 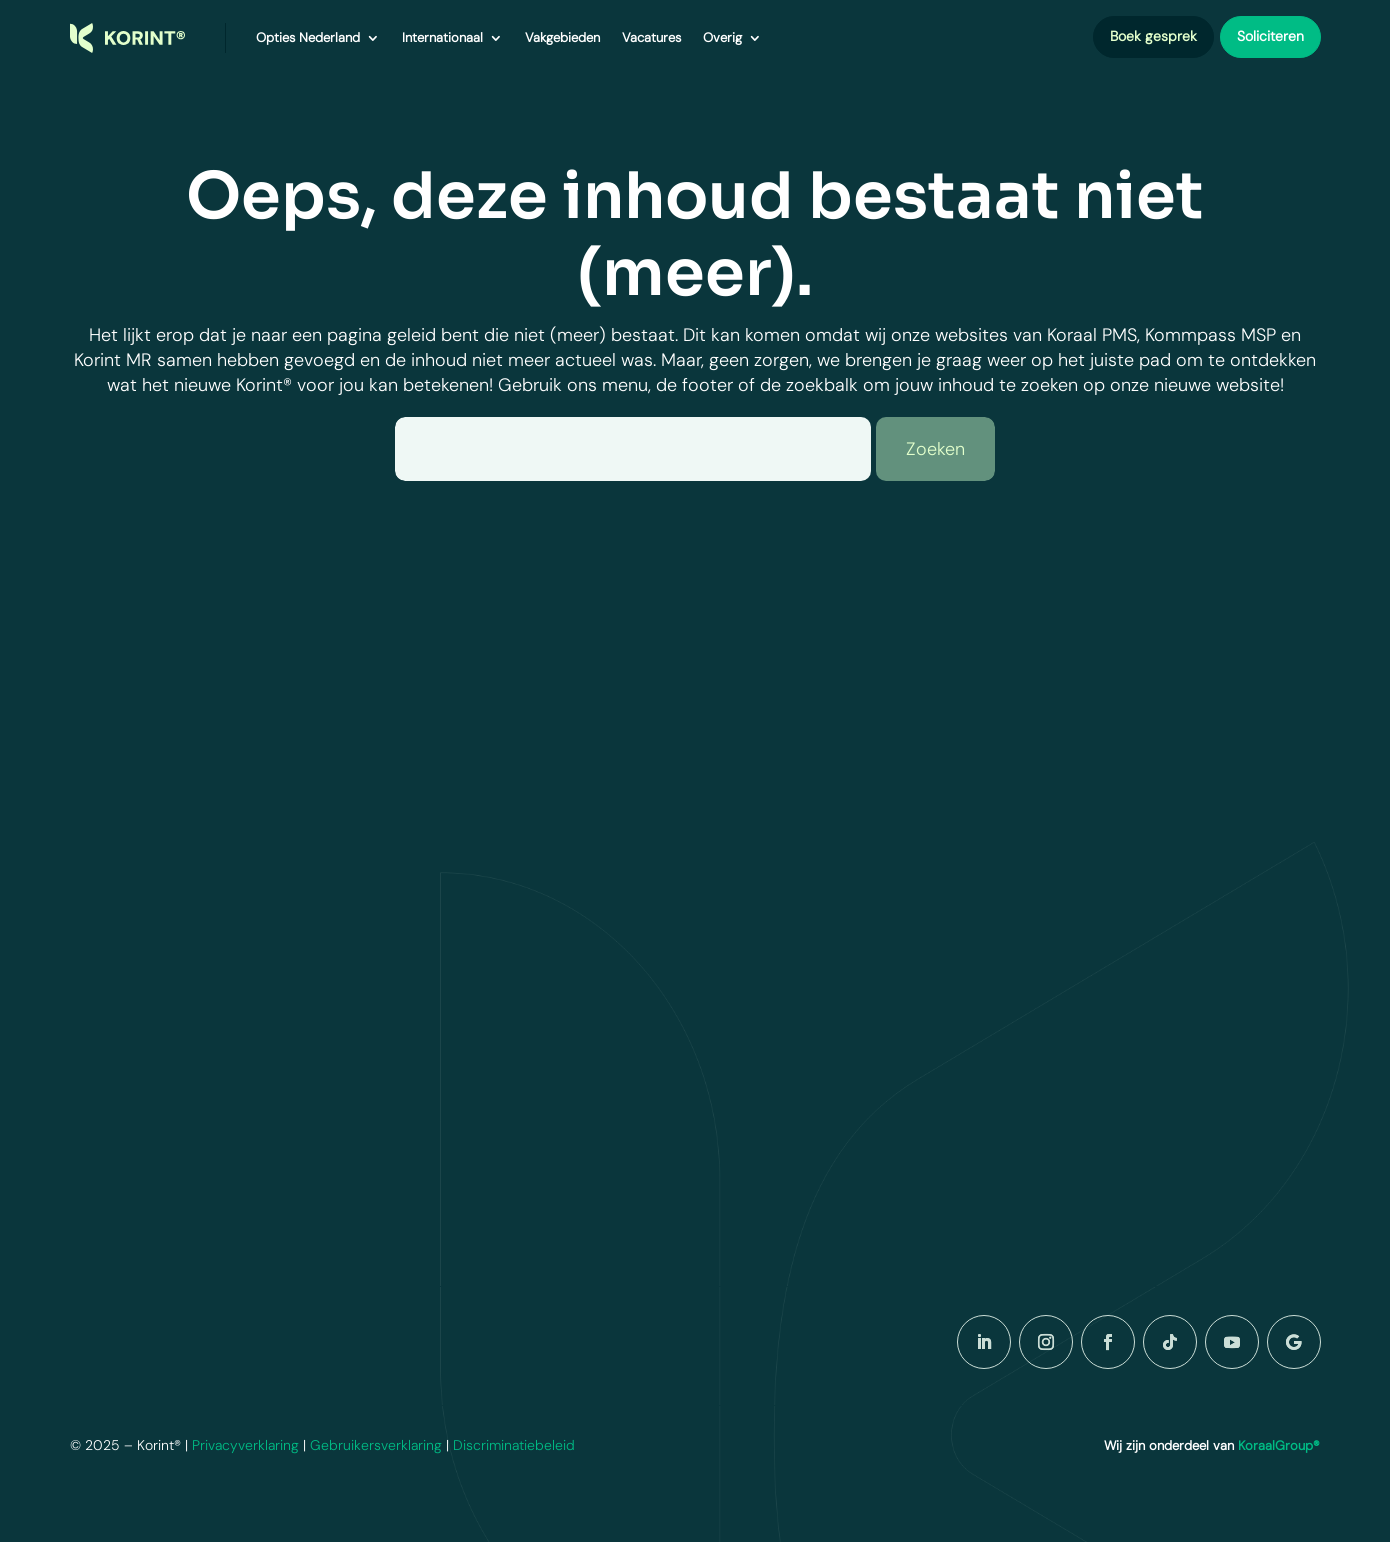 What do you see at coordinates (722, 37) in the screenshot?
I see `Overig` at bounding box center [722, 37].